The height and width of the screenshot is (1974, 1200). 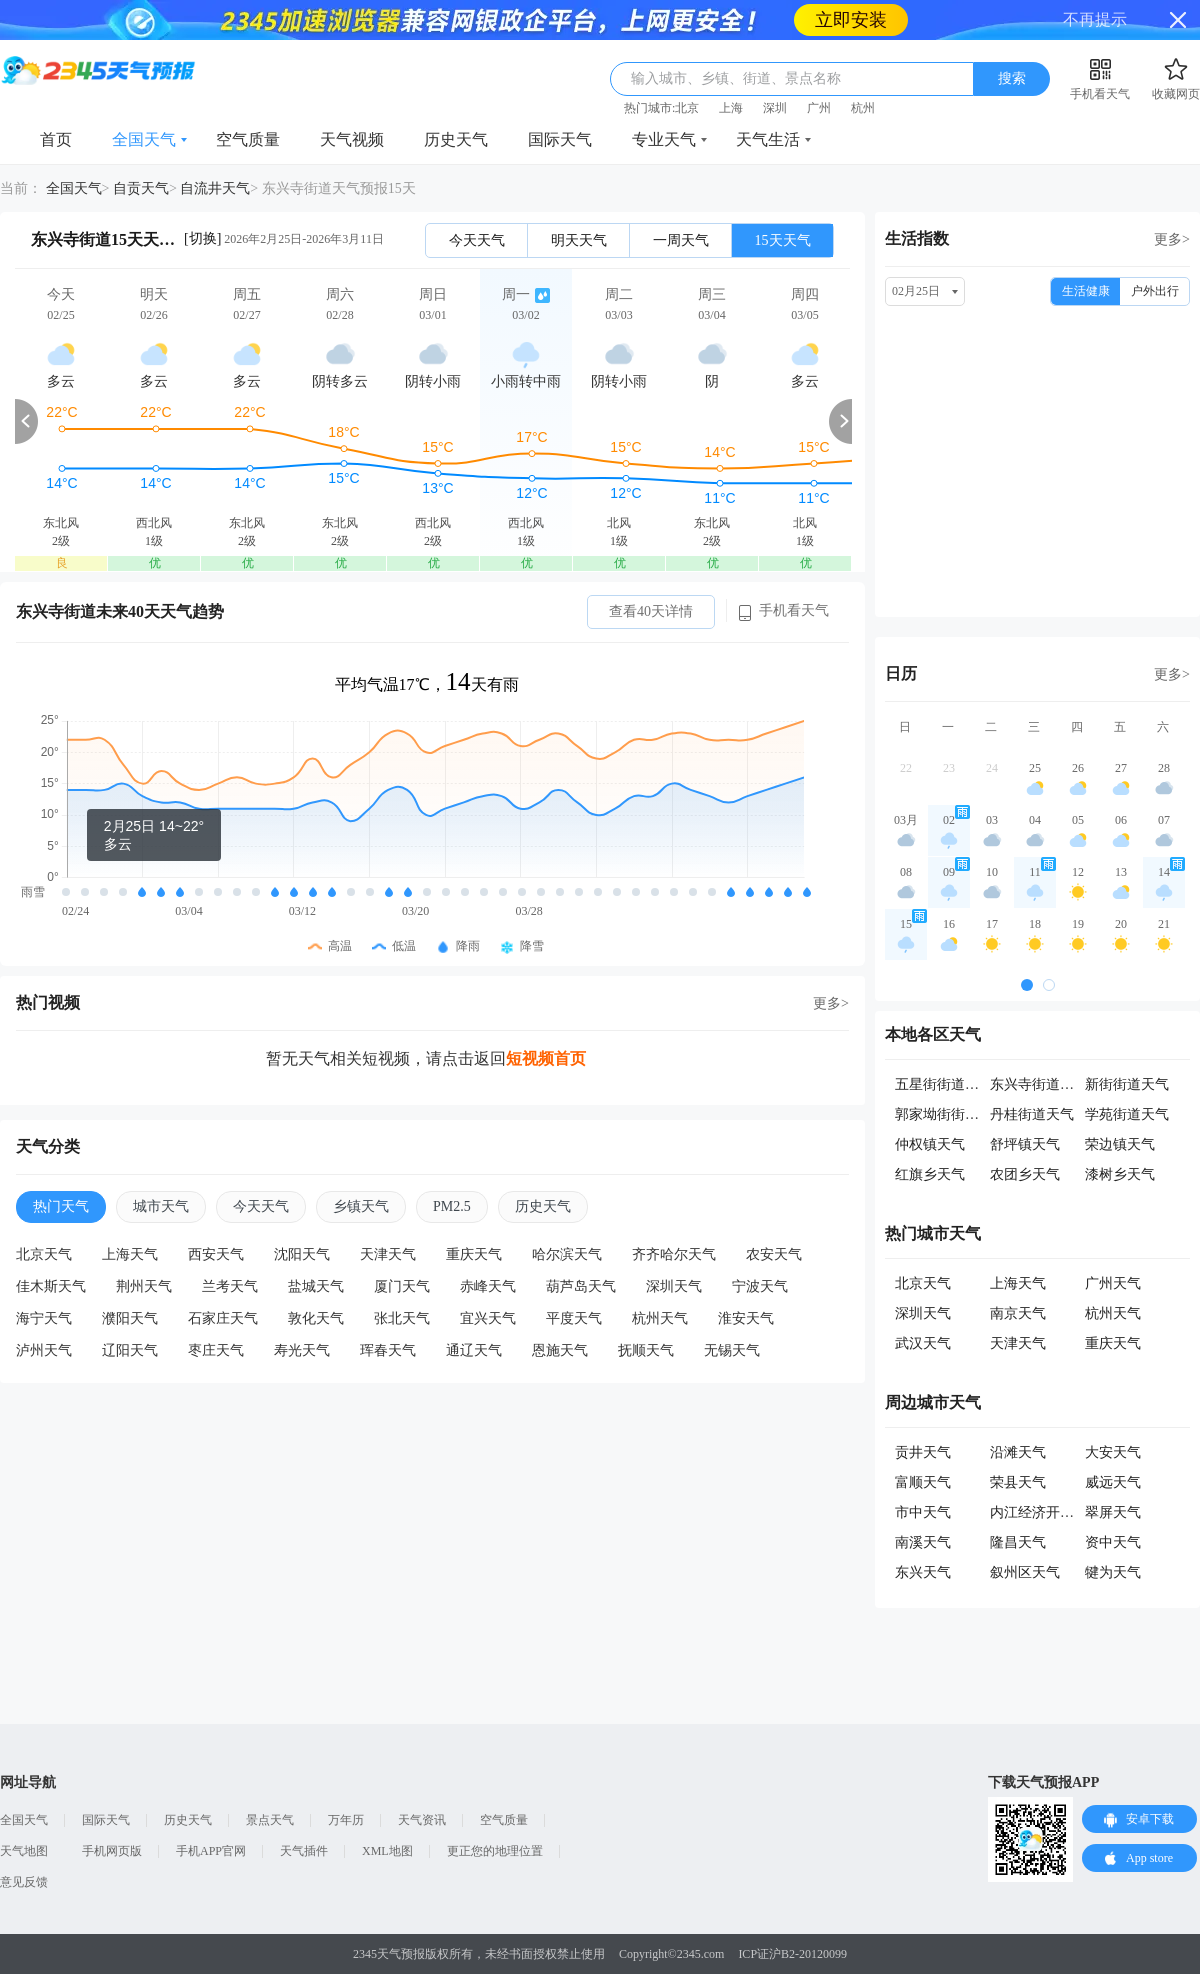 I want to click on 佳木斯天气, so click(x=51, y=1286).